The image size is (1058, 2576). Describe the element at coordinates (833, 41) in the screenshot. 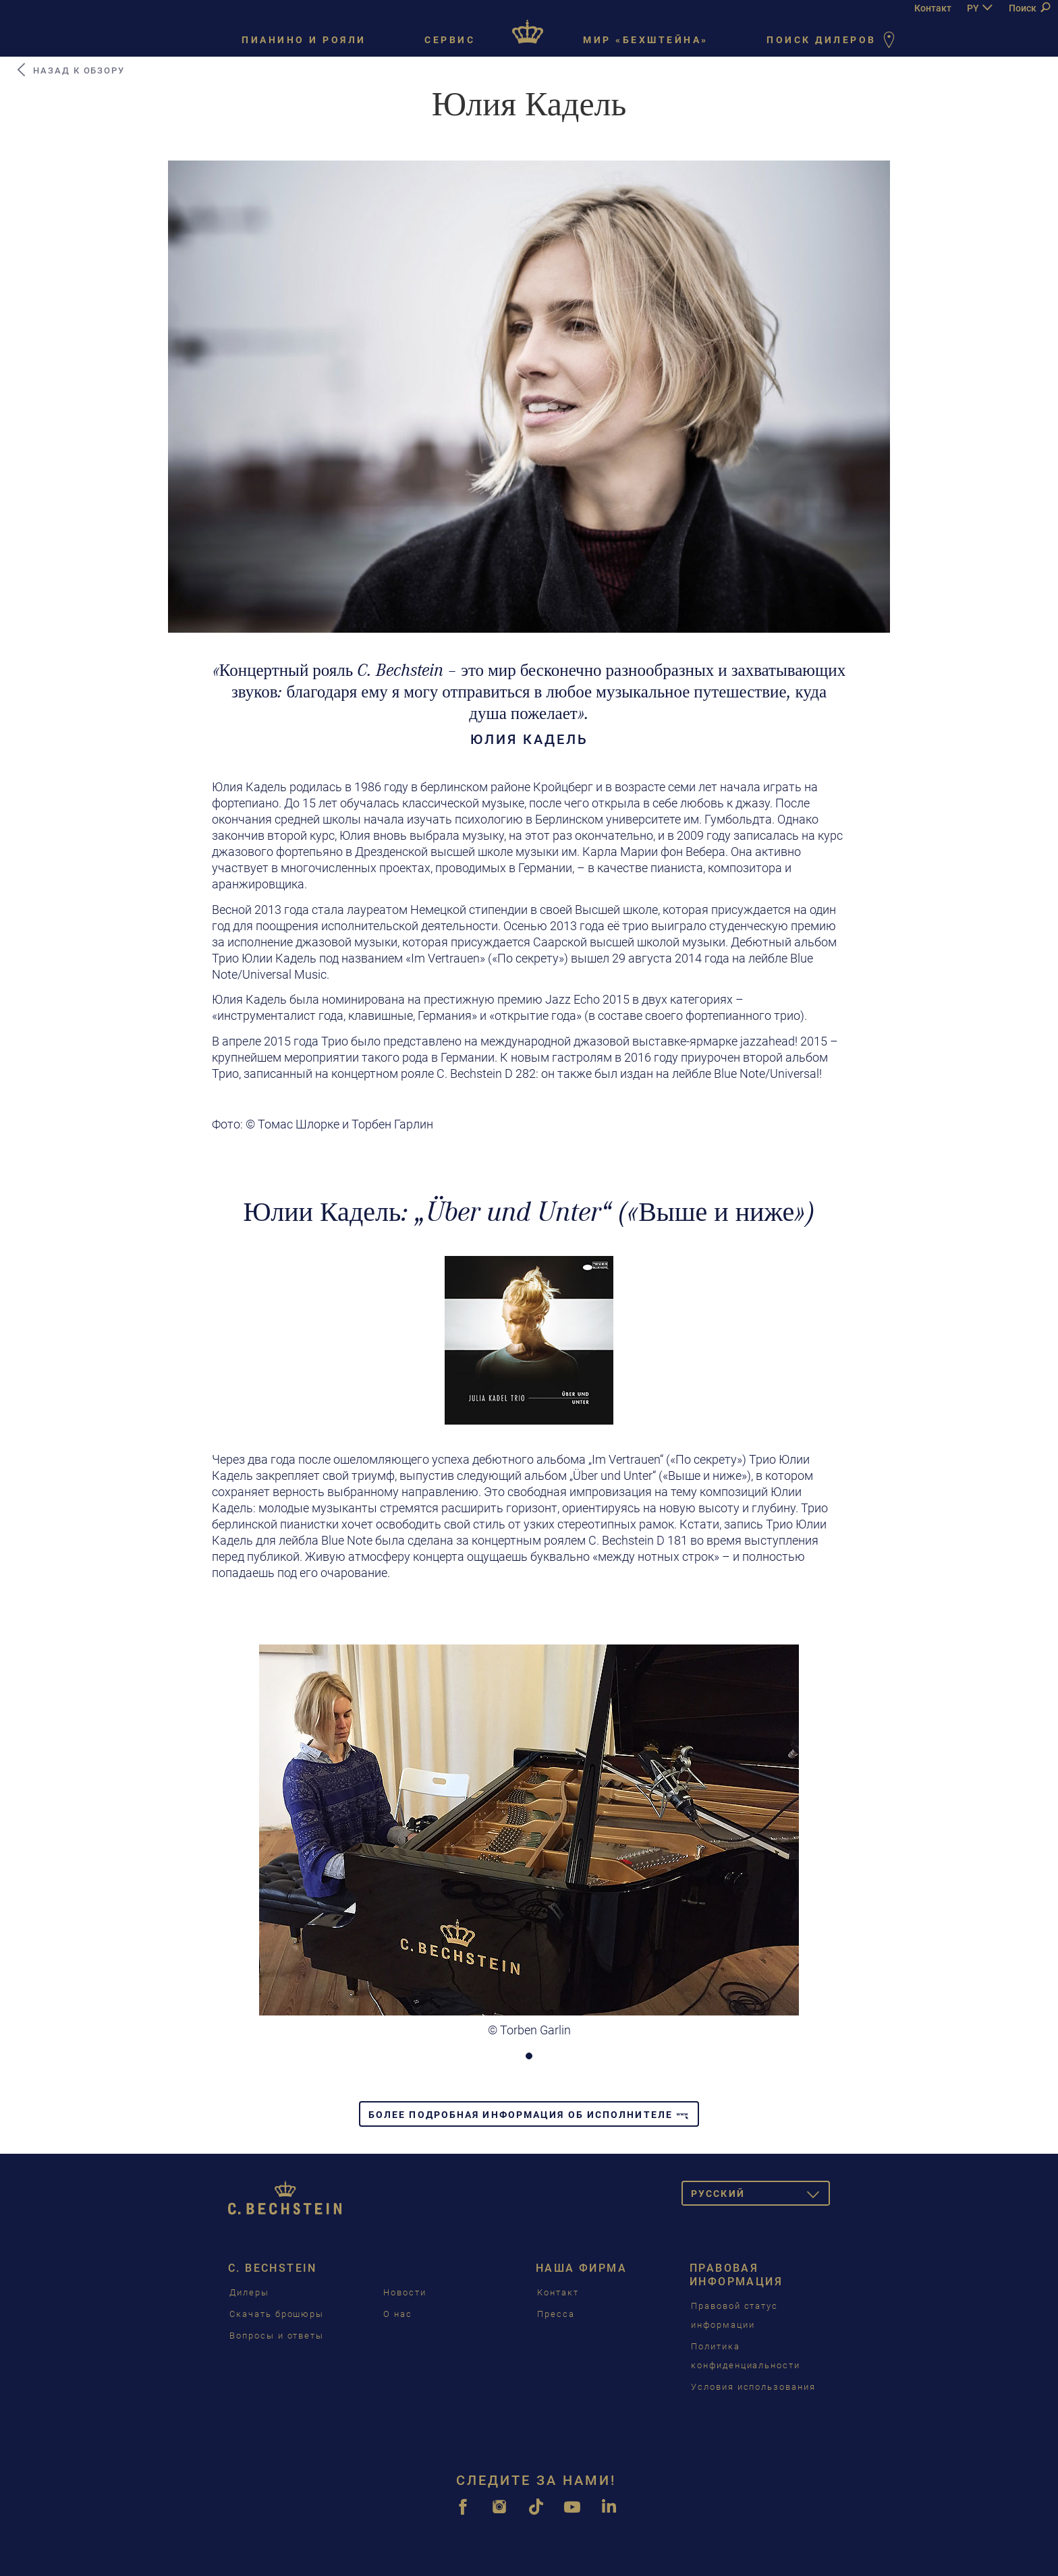

I see `Поиск дилеров` at that location.